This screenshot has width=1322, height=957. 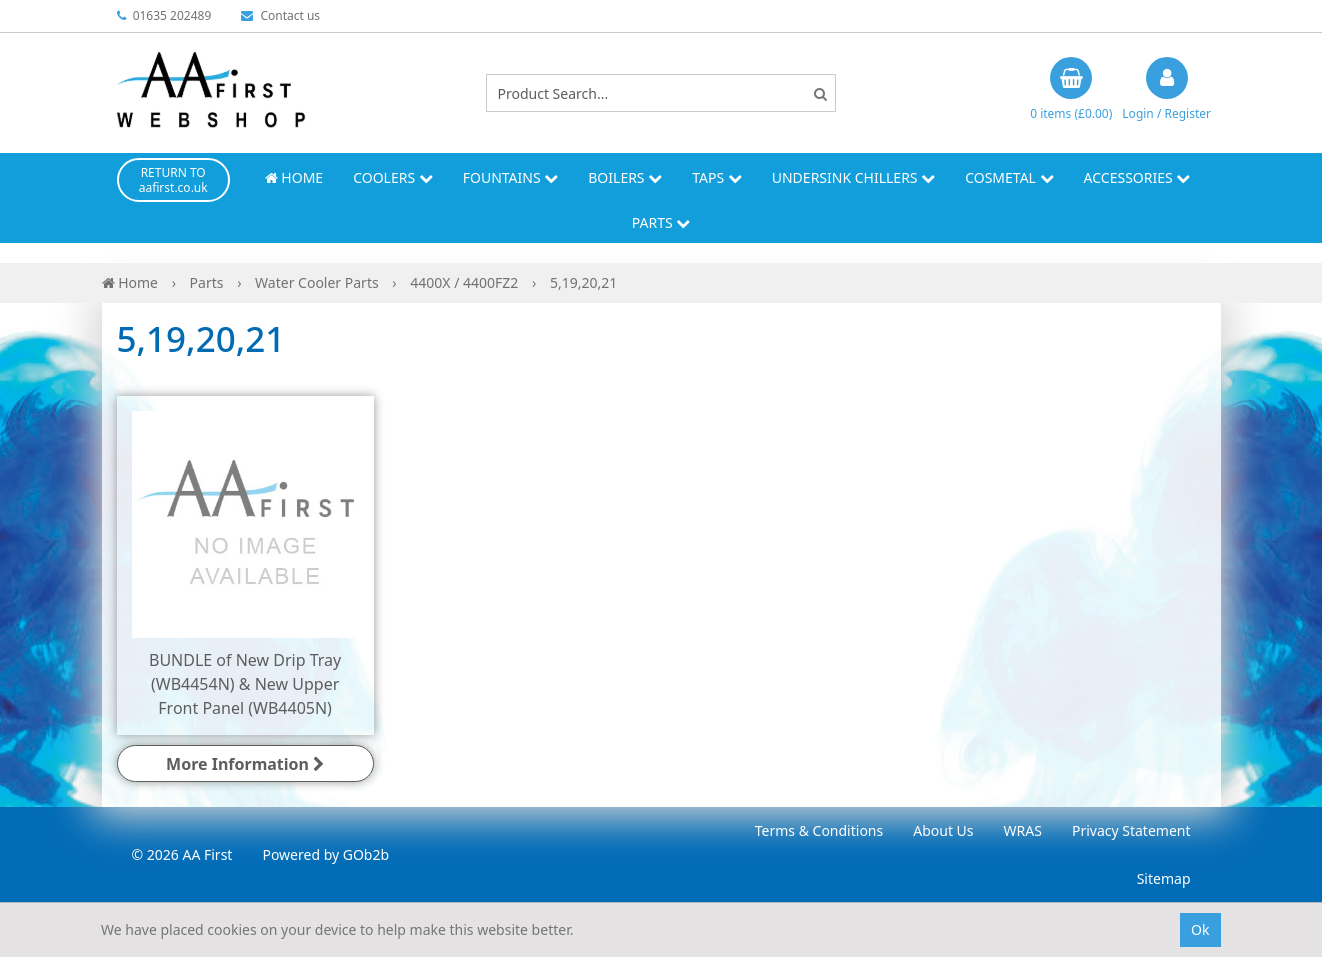 I want to click on Accessories, so click(x=1137, y=177).